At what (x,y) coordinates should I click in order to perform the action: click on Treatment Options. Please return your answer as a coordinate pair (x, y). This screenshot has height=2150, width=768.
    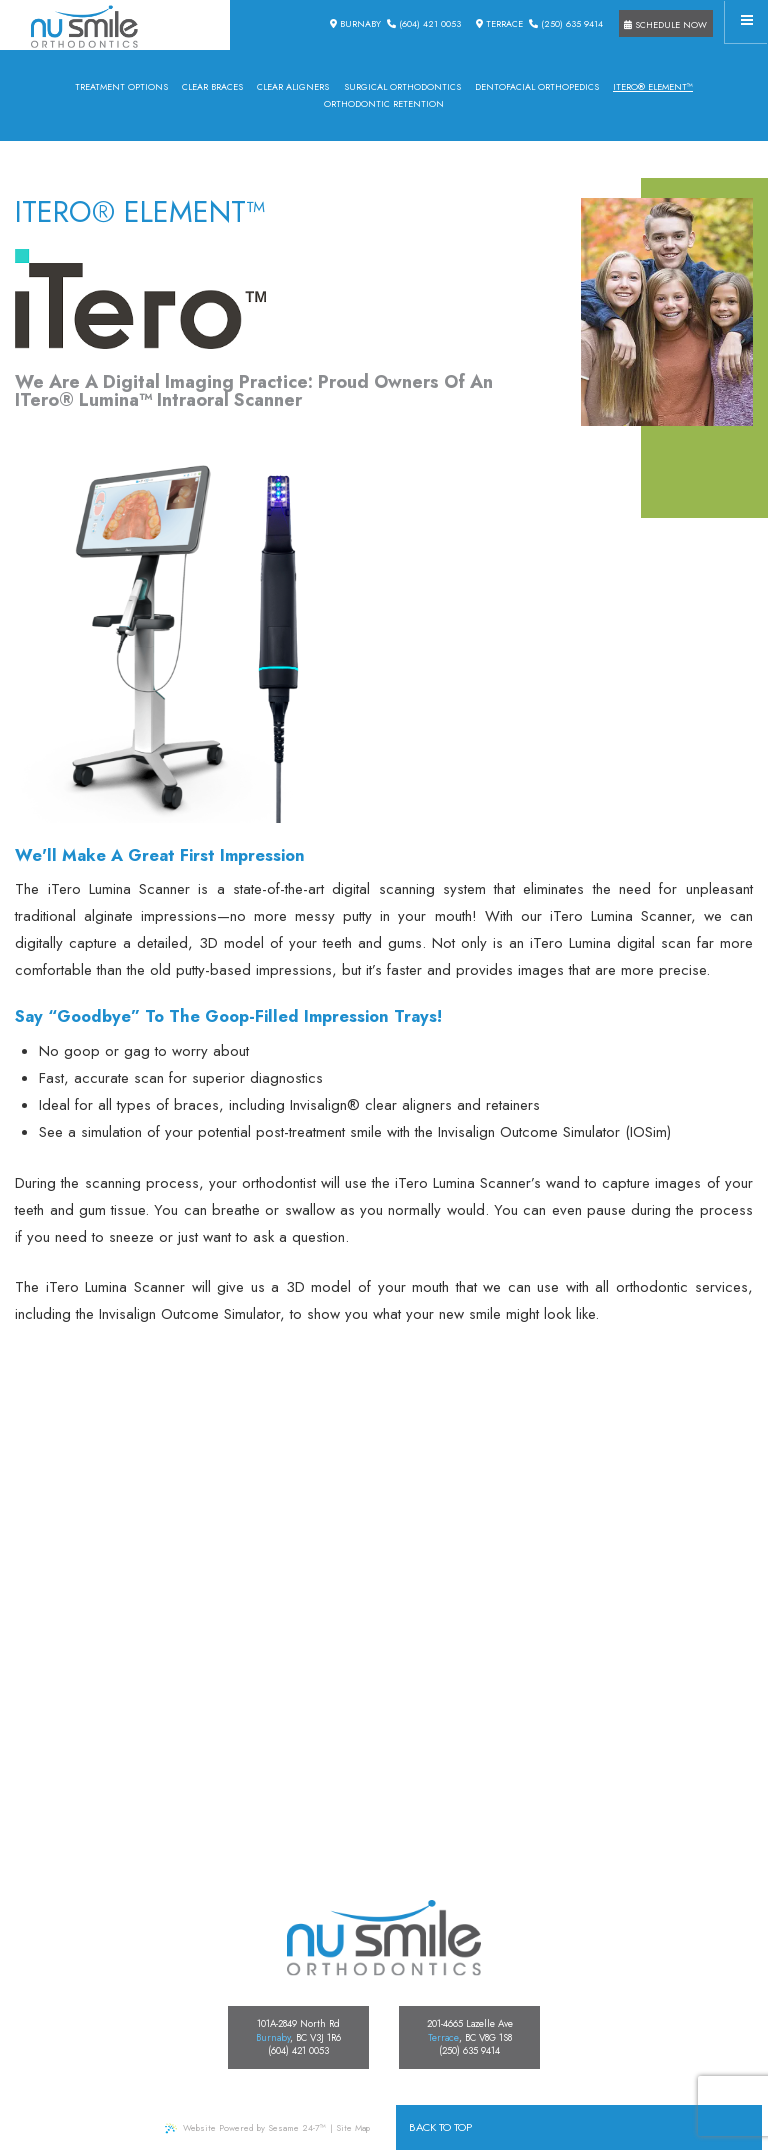
    Looking at the image, I should click on (121, 86).